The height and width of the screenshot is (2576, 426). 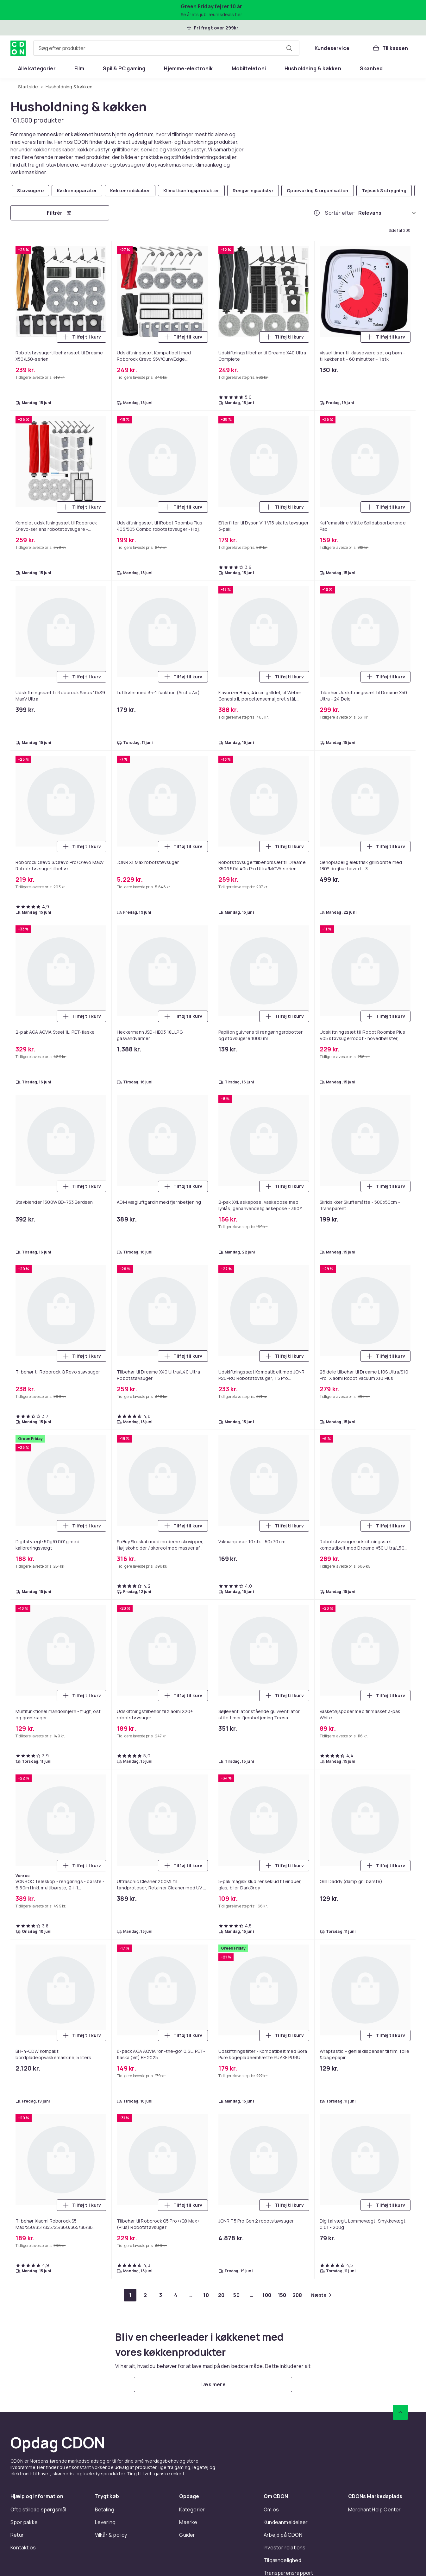 What do you see at coordinates (266, 2295) in the screenshot?
I see `[Gå til side 100]` at bounding box center [266, 2295].